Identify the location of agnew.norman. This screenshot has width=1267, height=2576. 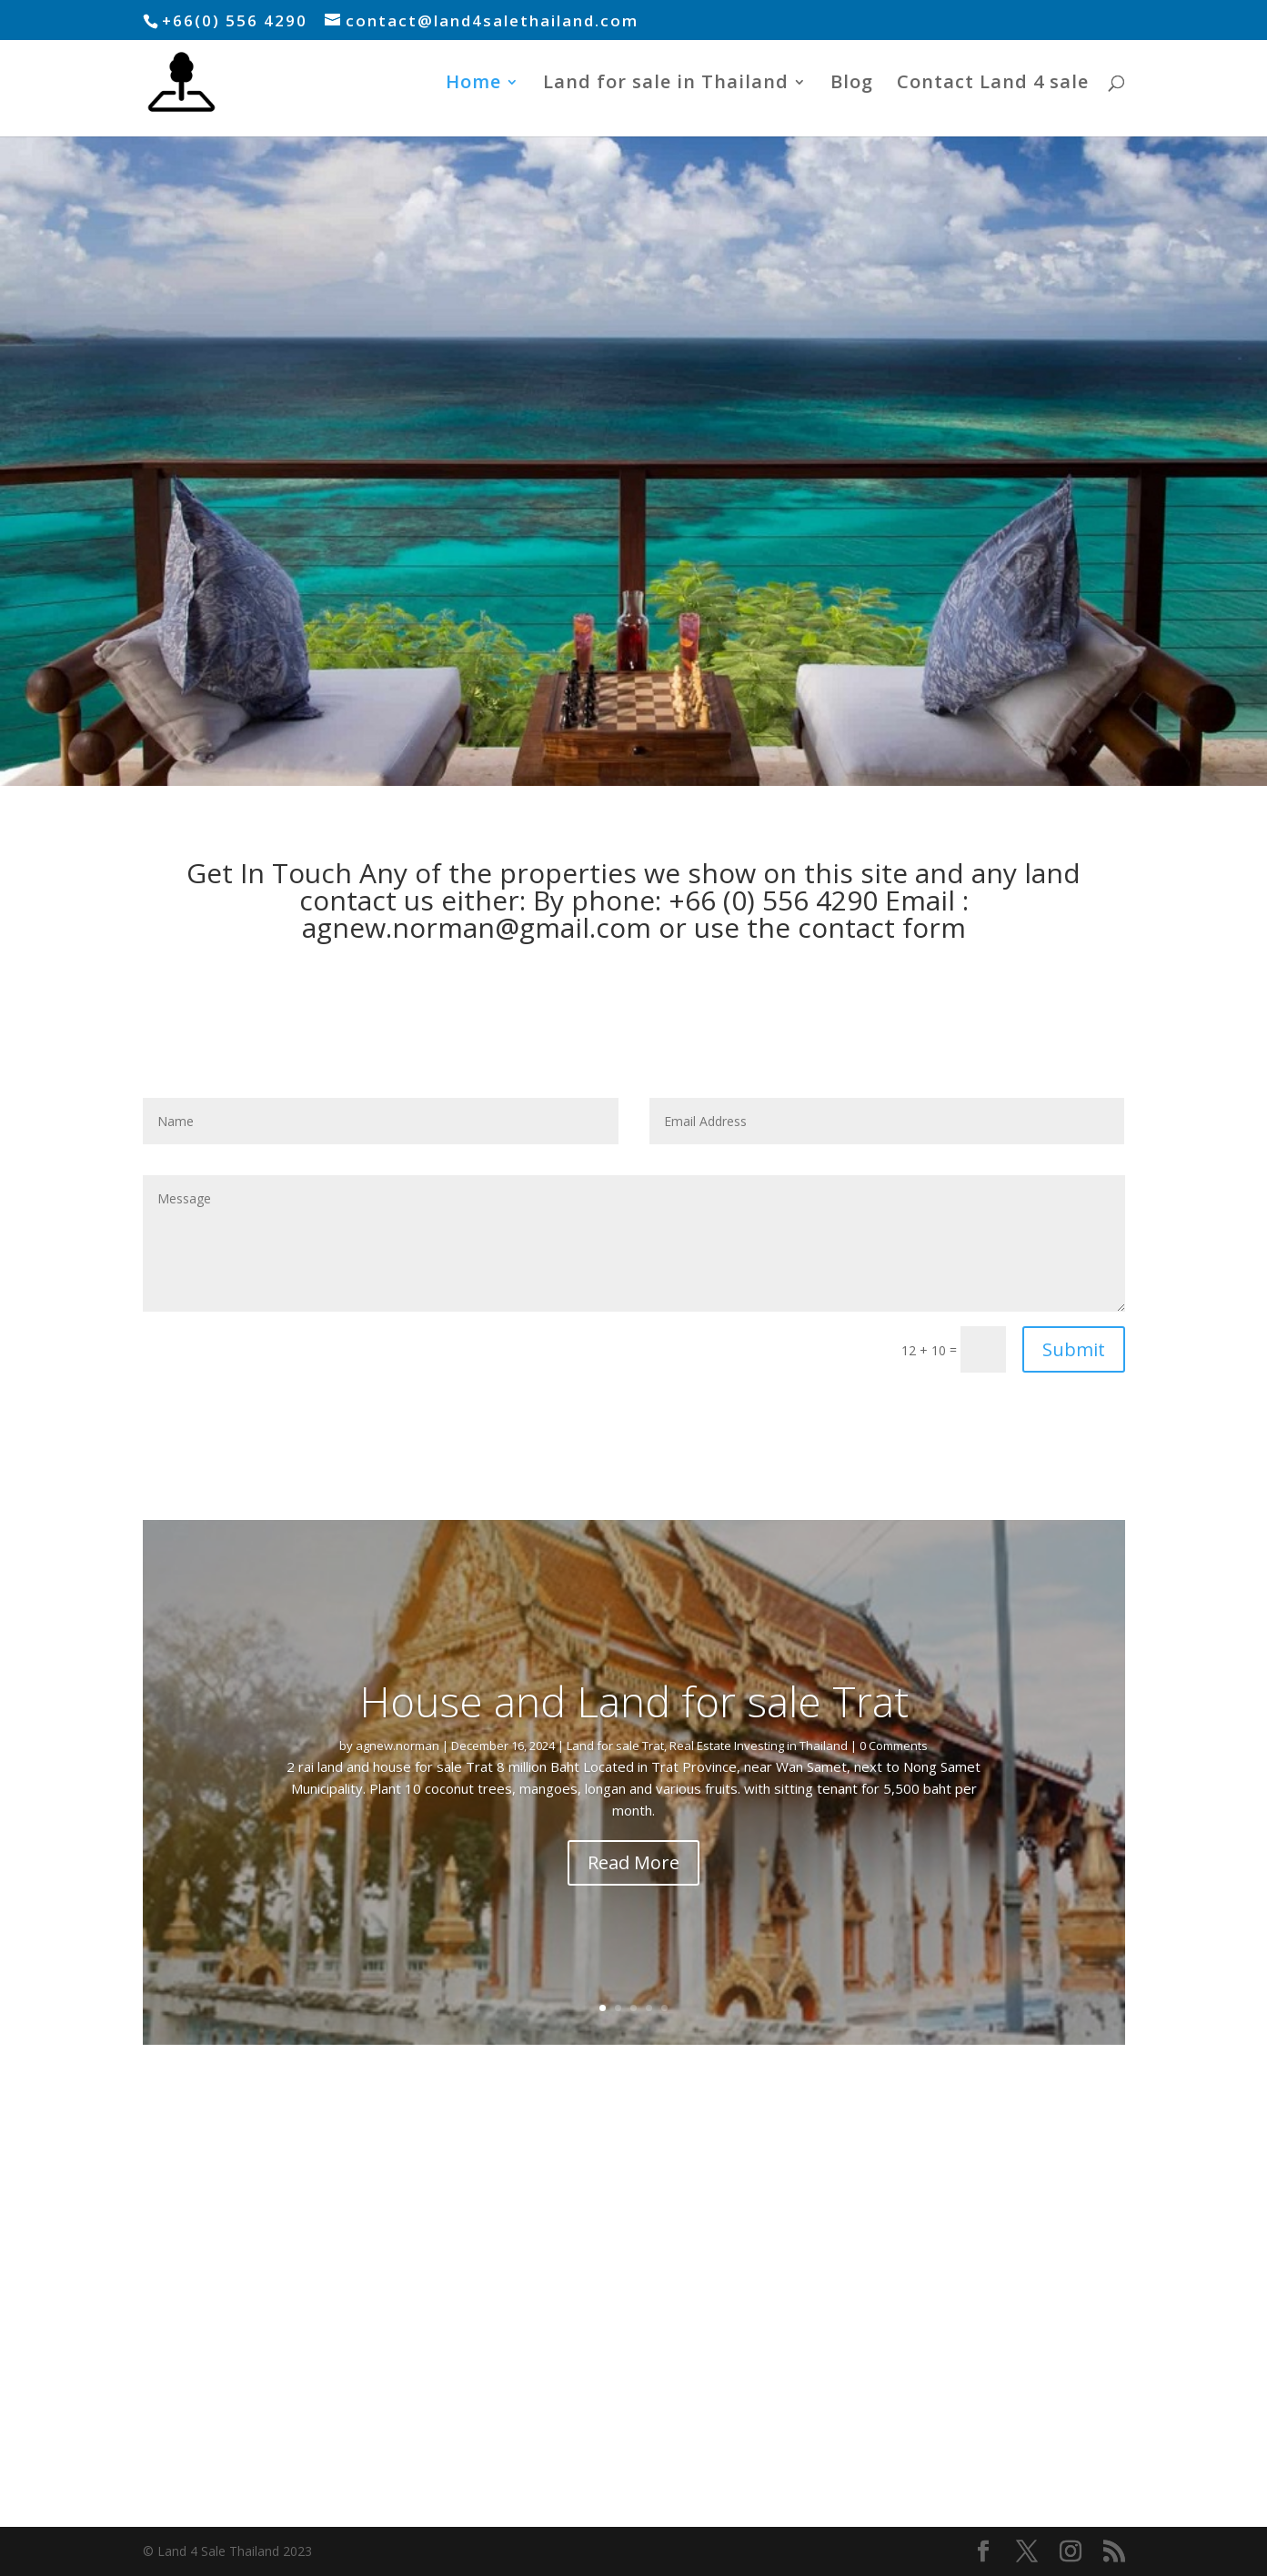
(397, 1745).